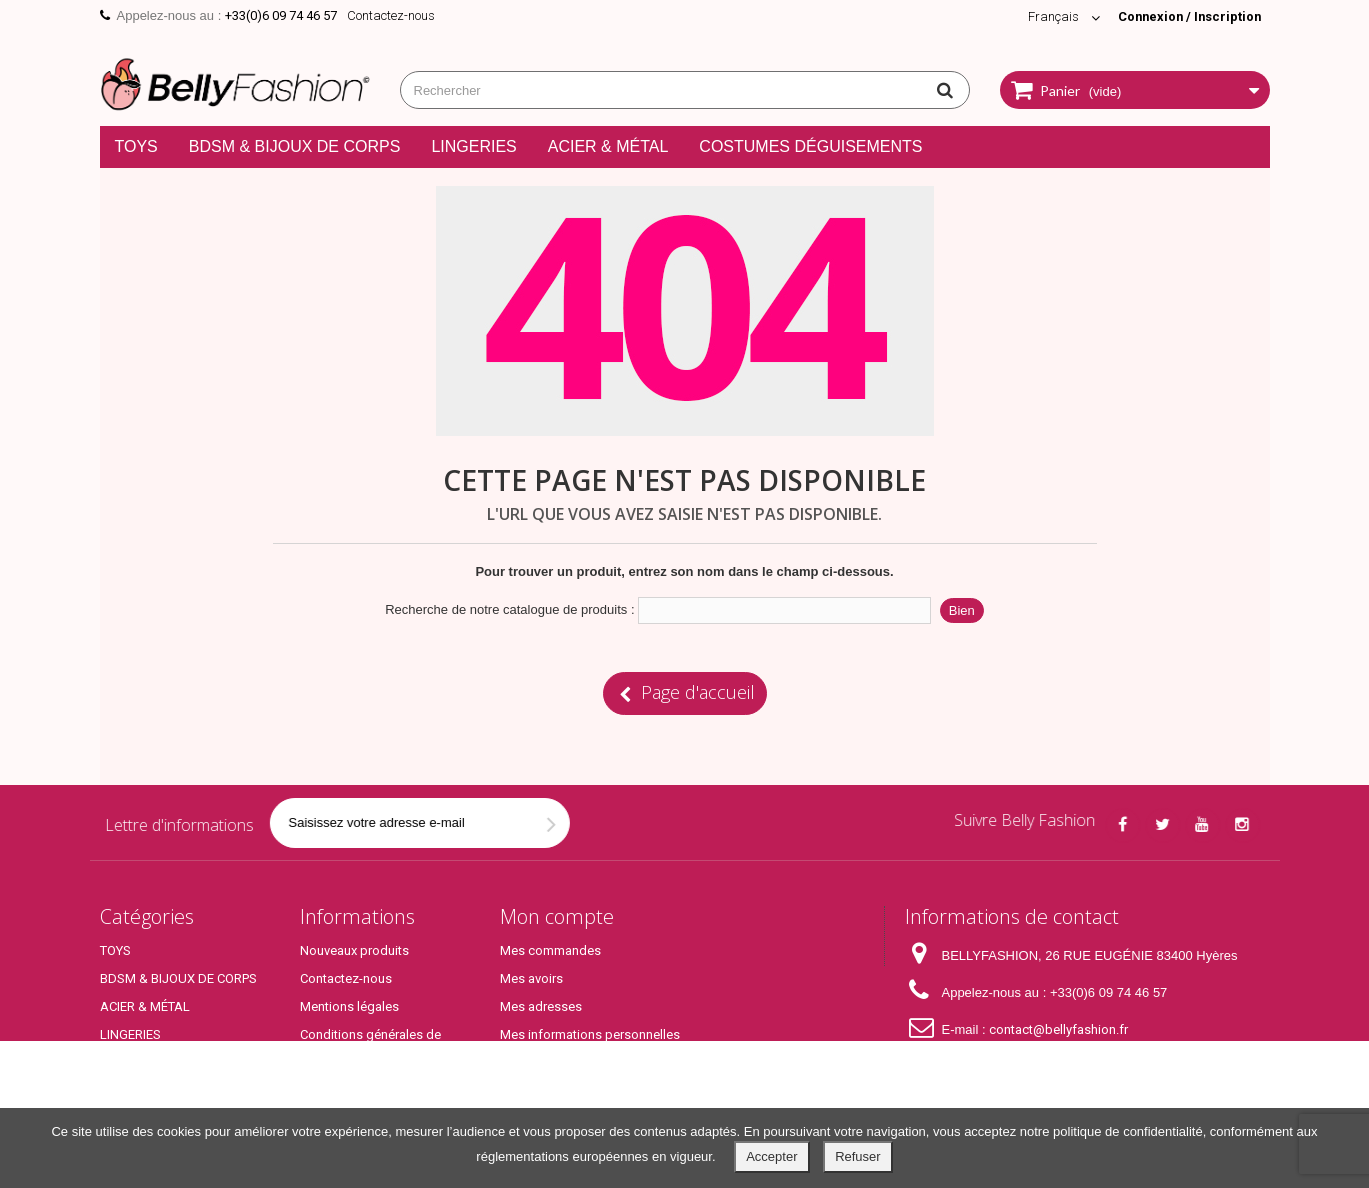 The height and width of the screenshot is (1188, 1369). Describe the element at coordinates (509, 609) in the screenshot. I see `Recherche de notre catalogue de produits :` at that location.